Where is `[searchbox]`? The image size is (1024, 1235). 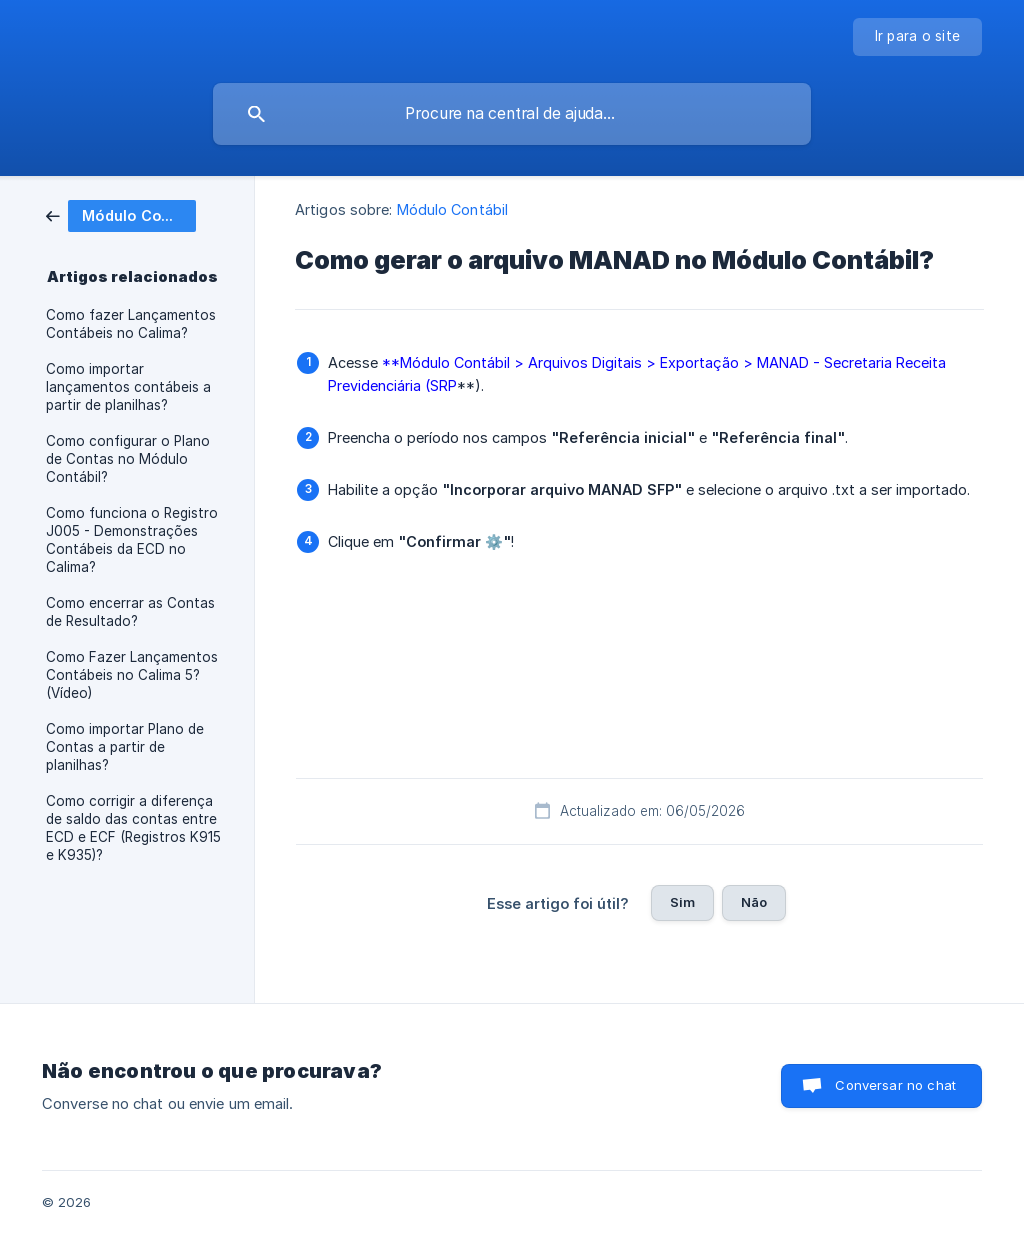
[searchbox] is located at coordinates (512, 114).